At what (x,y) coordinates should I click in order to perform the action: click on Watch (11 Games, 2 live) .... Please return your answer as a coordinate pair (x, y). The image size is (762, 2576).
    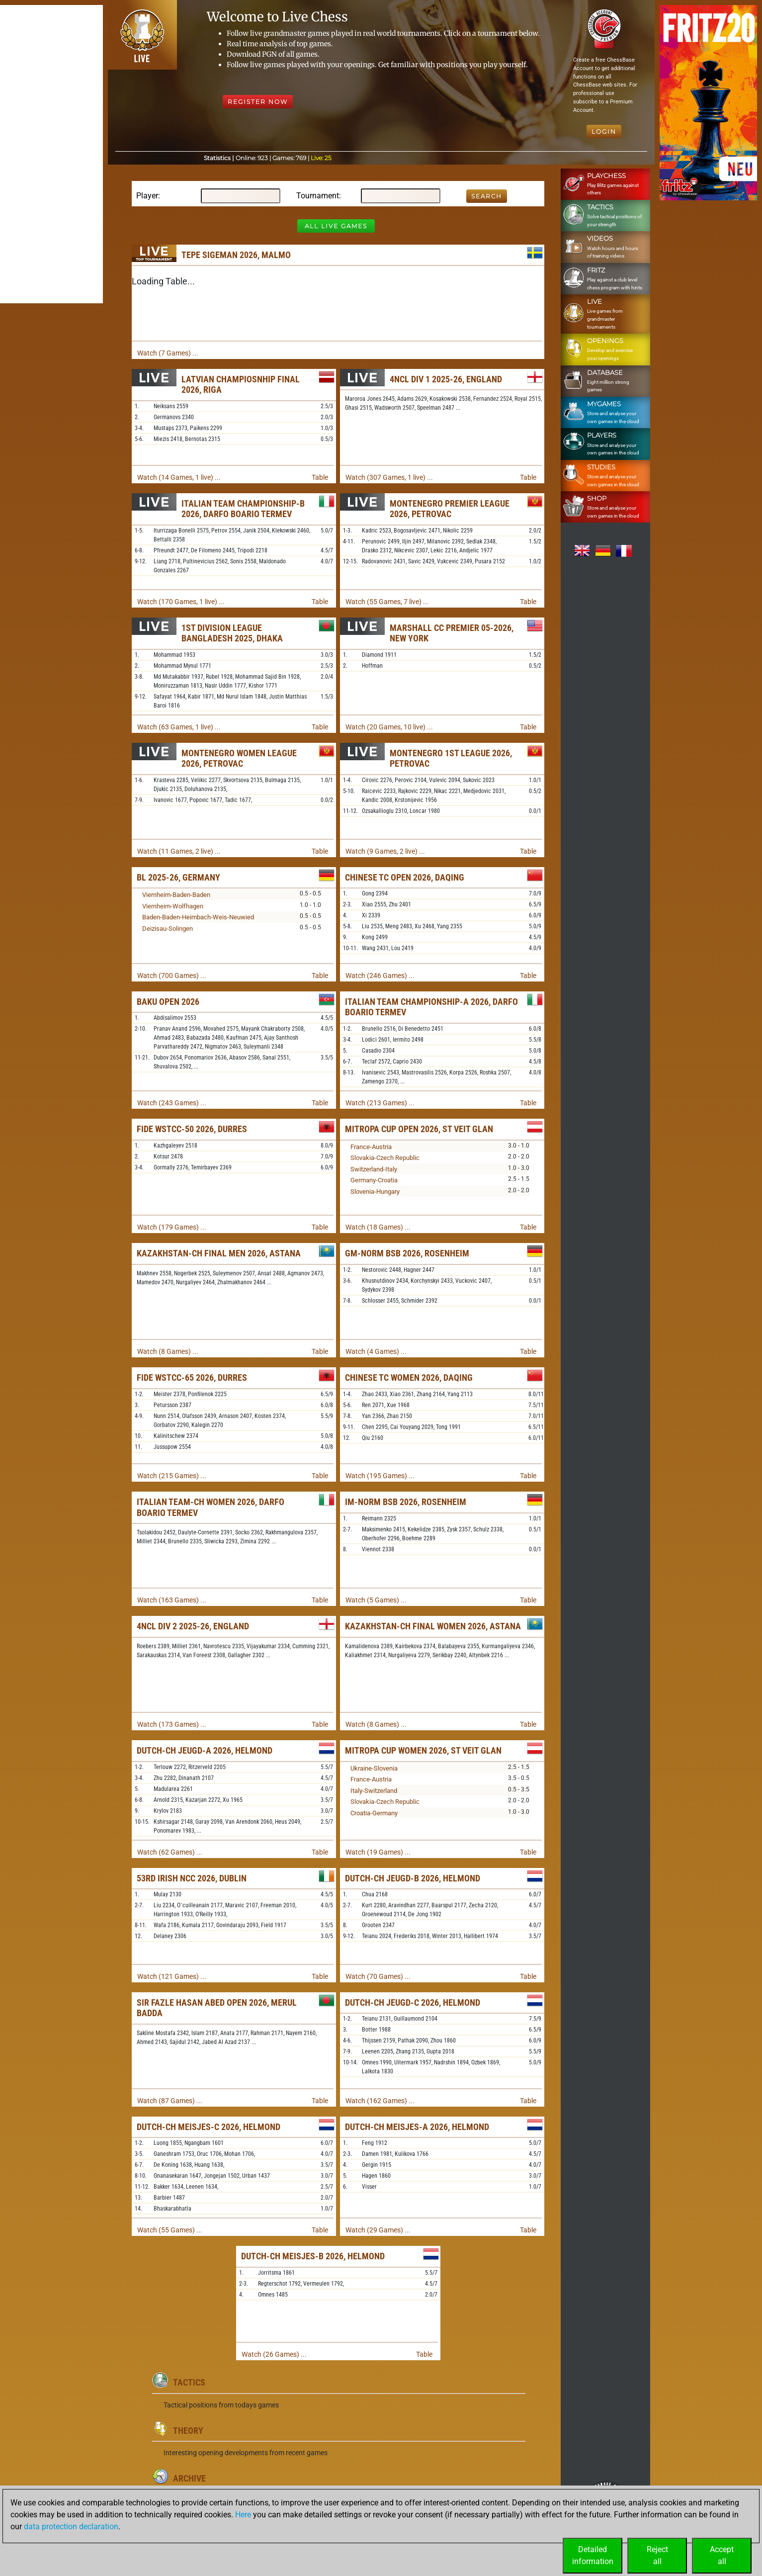
    Looking at the image, I should click on (179, 851).